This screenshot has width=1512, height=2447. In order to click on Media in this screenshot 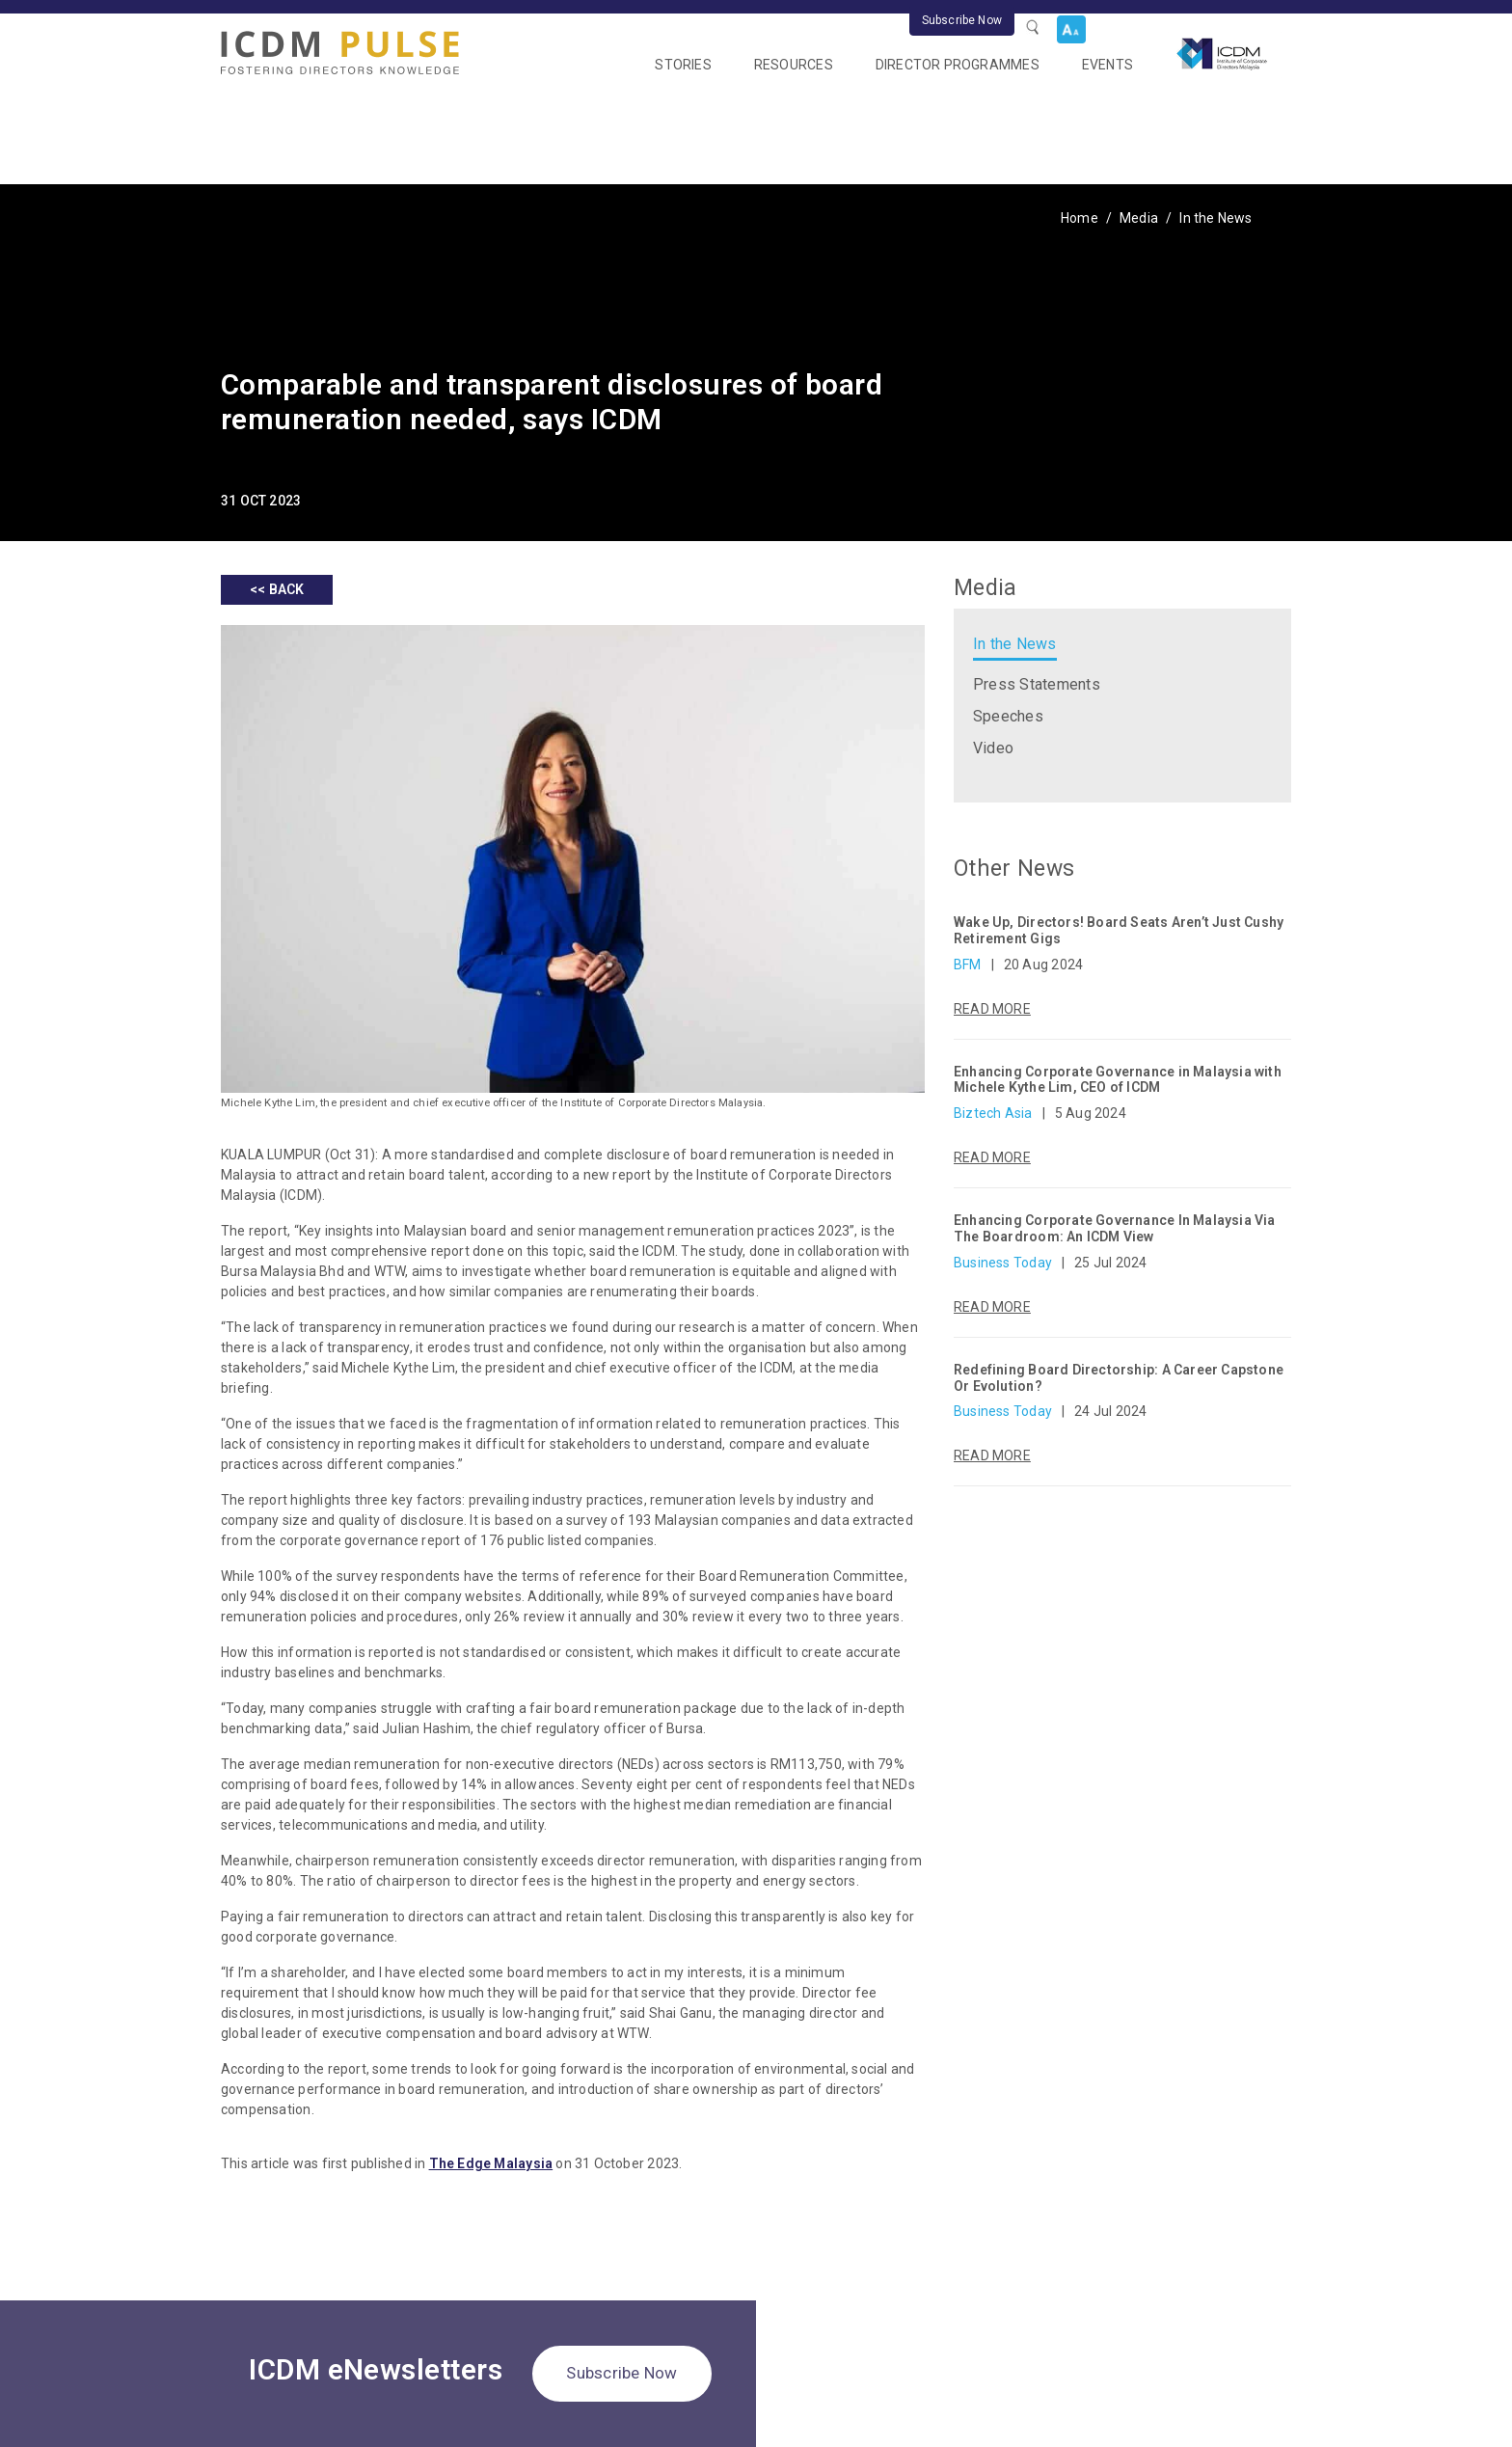, I will do `click(1139, 218)`.